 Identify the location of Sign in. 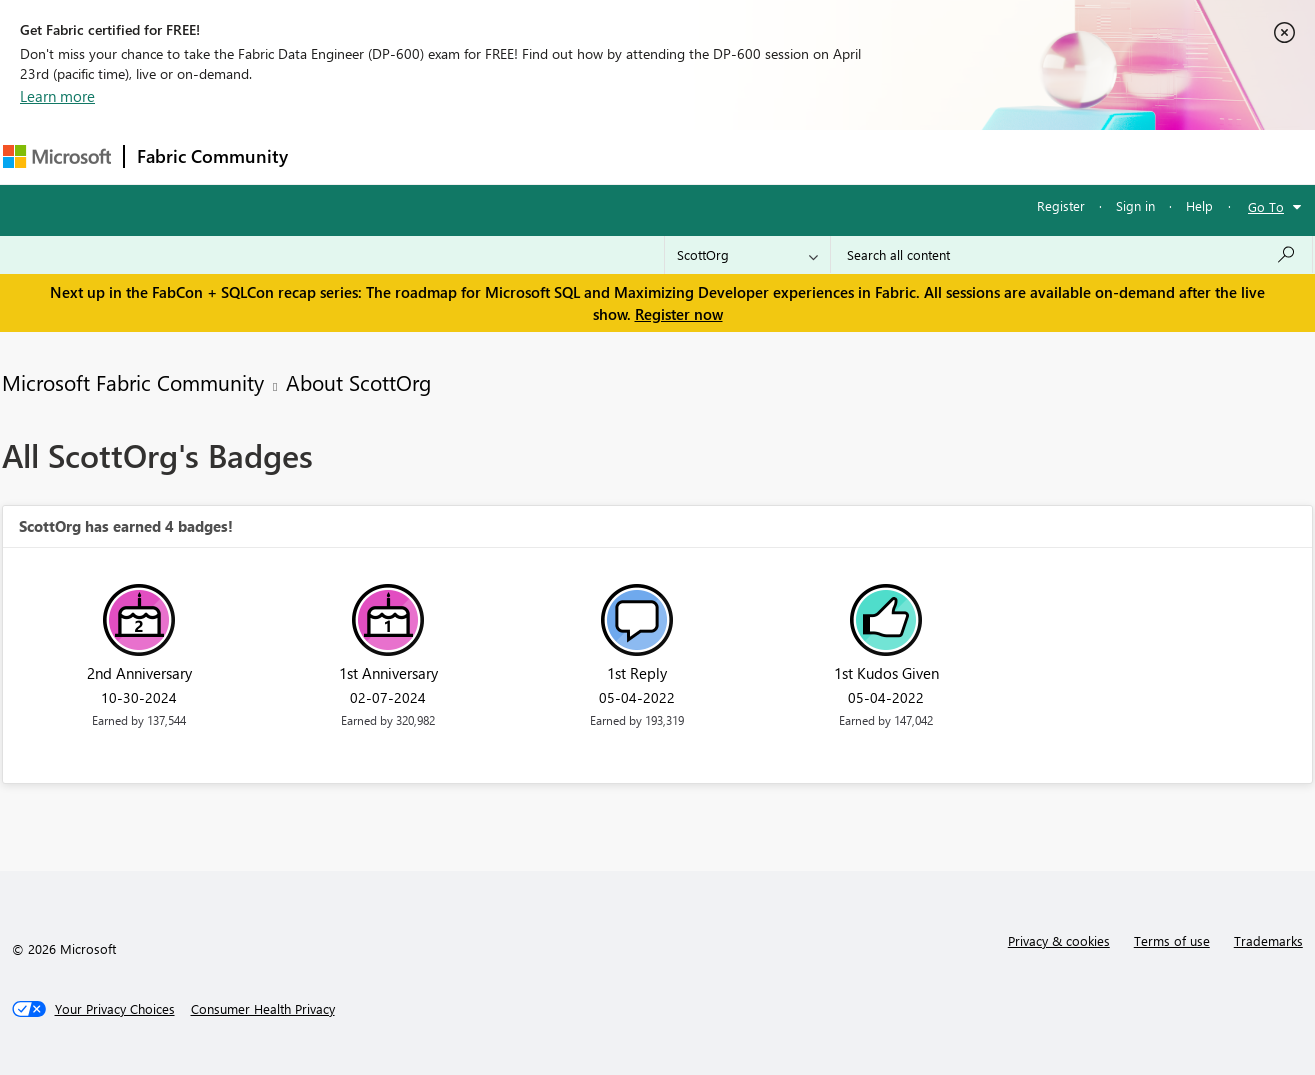
(1135, 205).